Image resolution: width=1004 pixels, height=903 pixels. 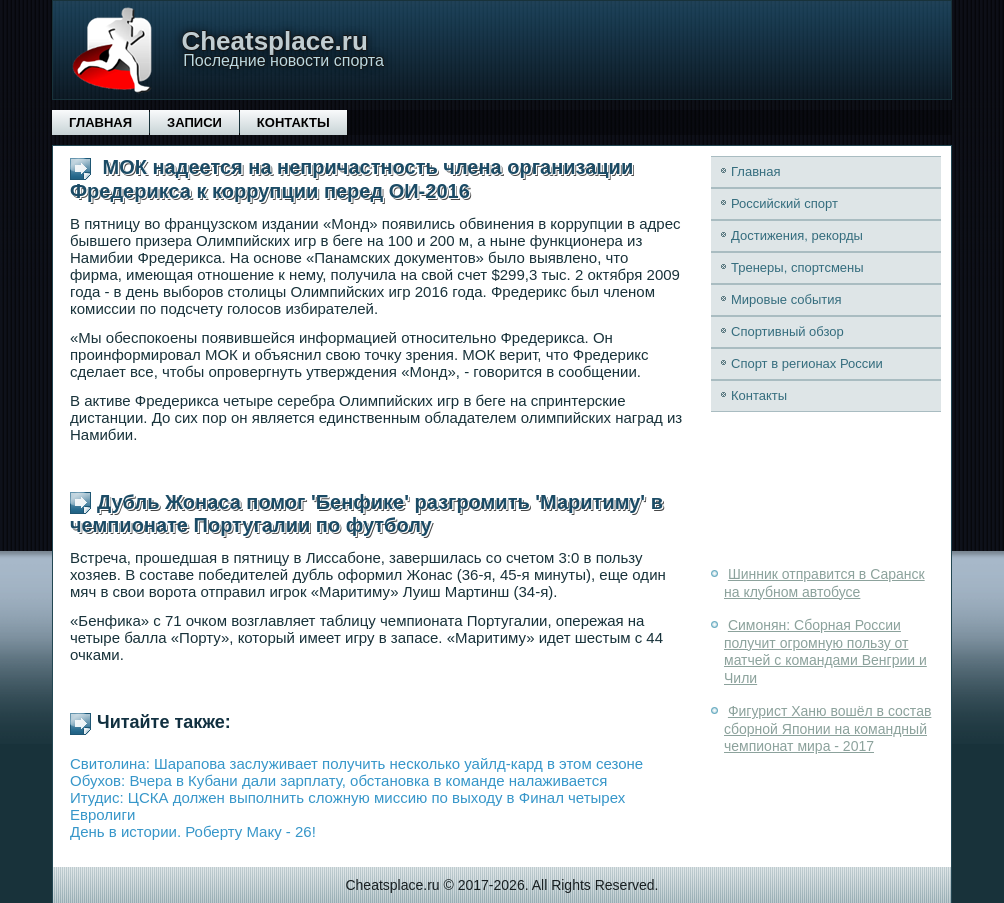 What do you see at coordinates (787, 331) in the screenshot?
I see `Спортивный обзор` at bounding box center [787, 331].